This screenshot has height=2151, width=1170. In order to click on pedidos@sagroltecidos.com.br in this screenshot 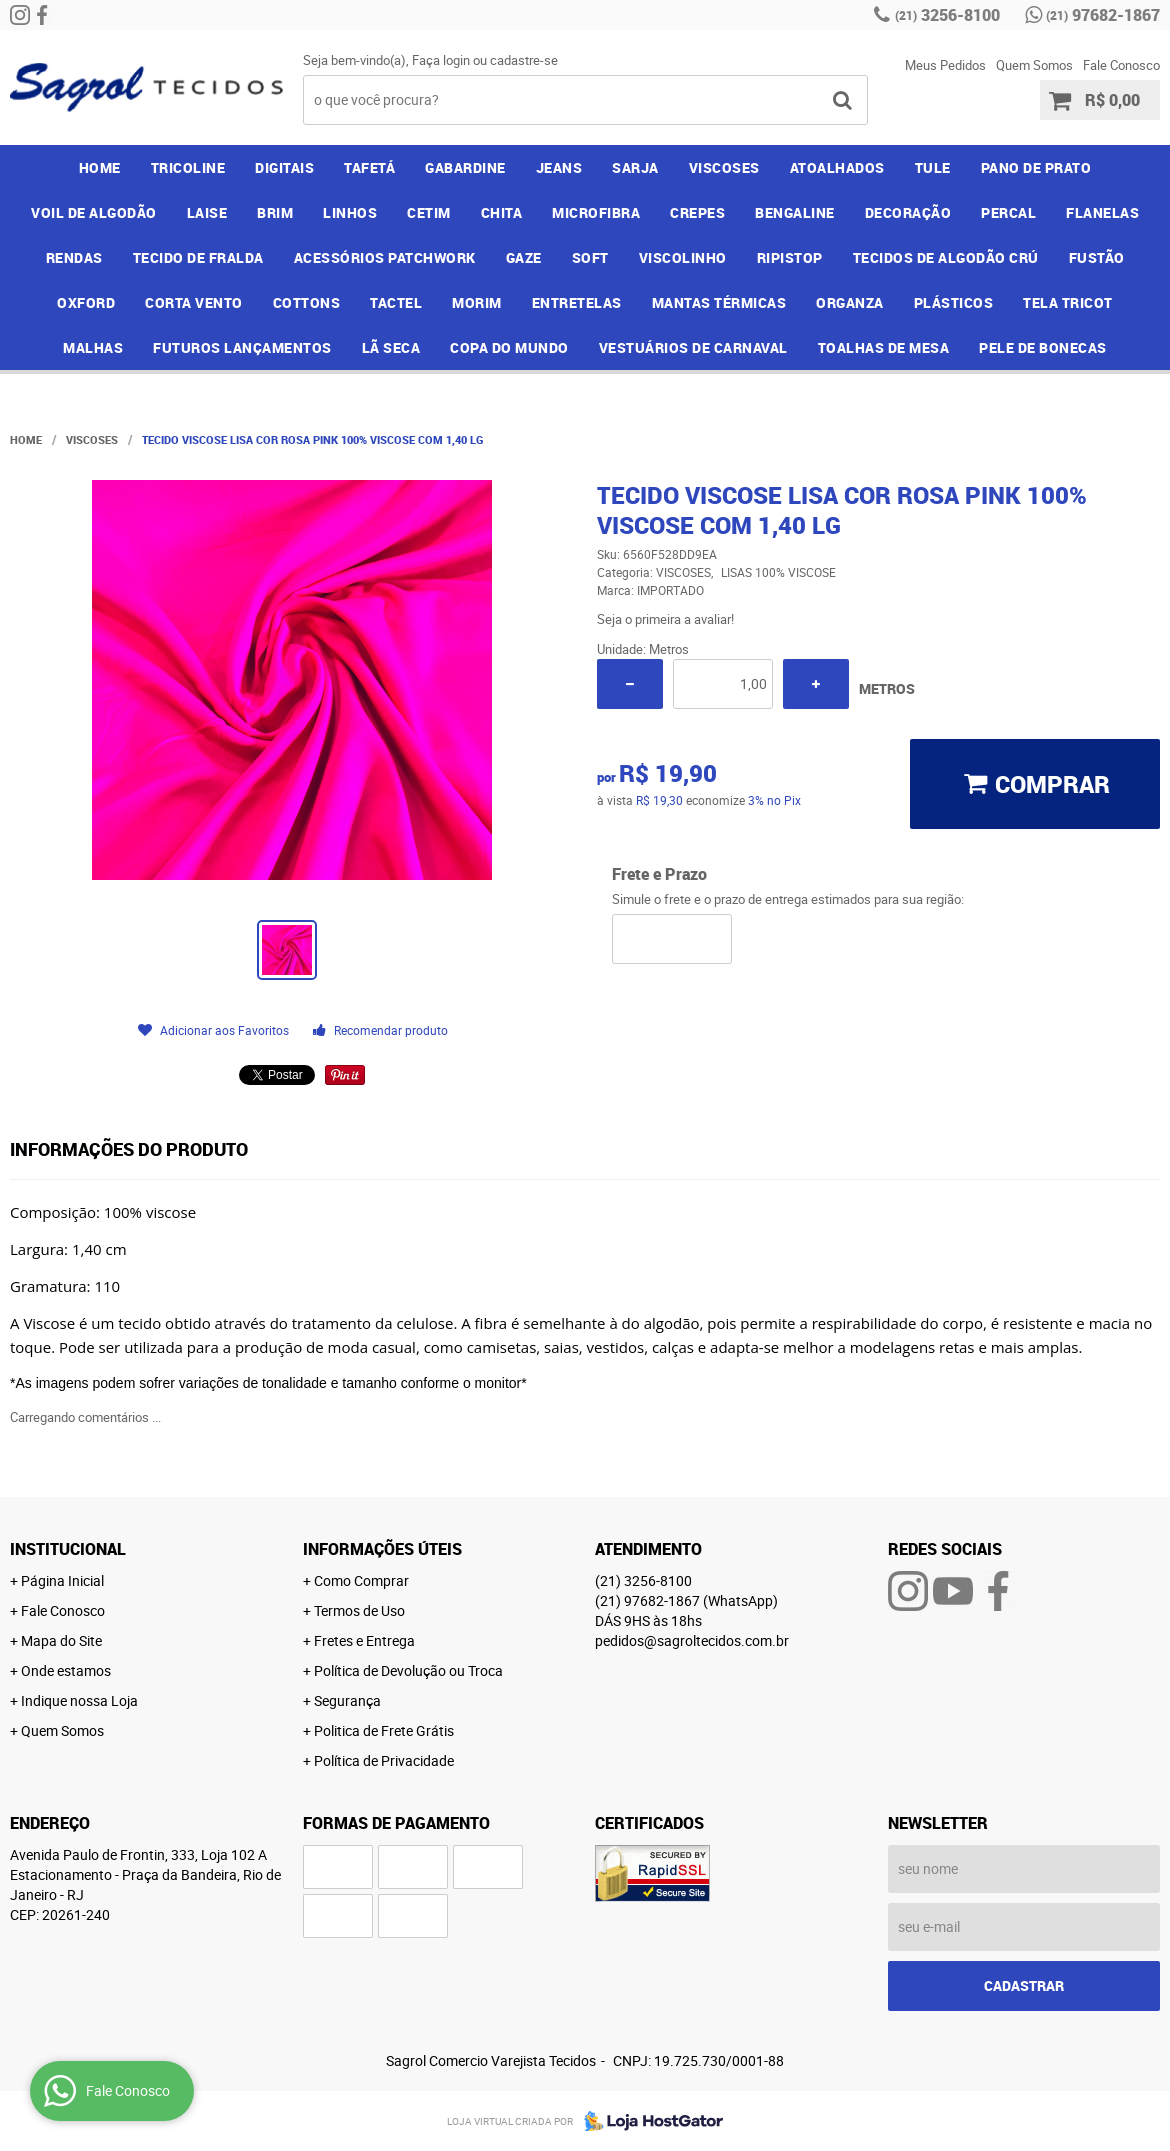, I will do `click(692, 1640)`.